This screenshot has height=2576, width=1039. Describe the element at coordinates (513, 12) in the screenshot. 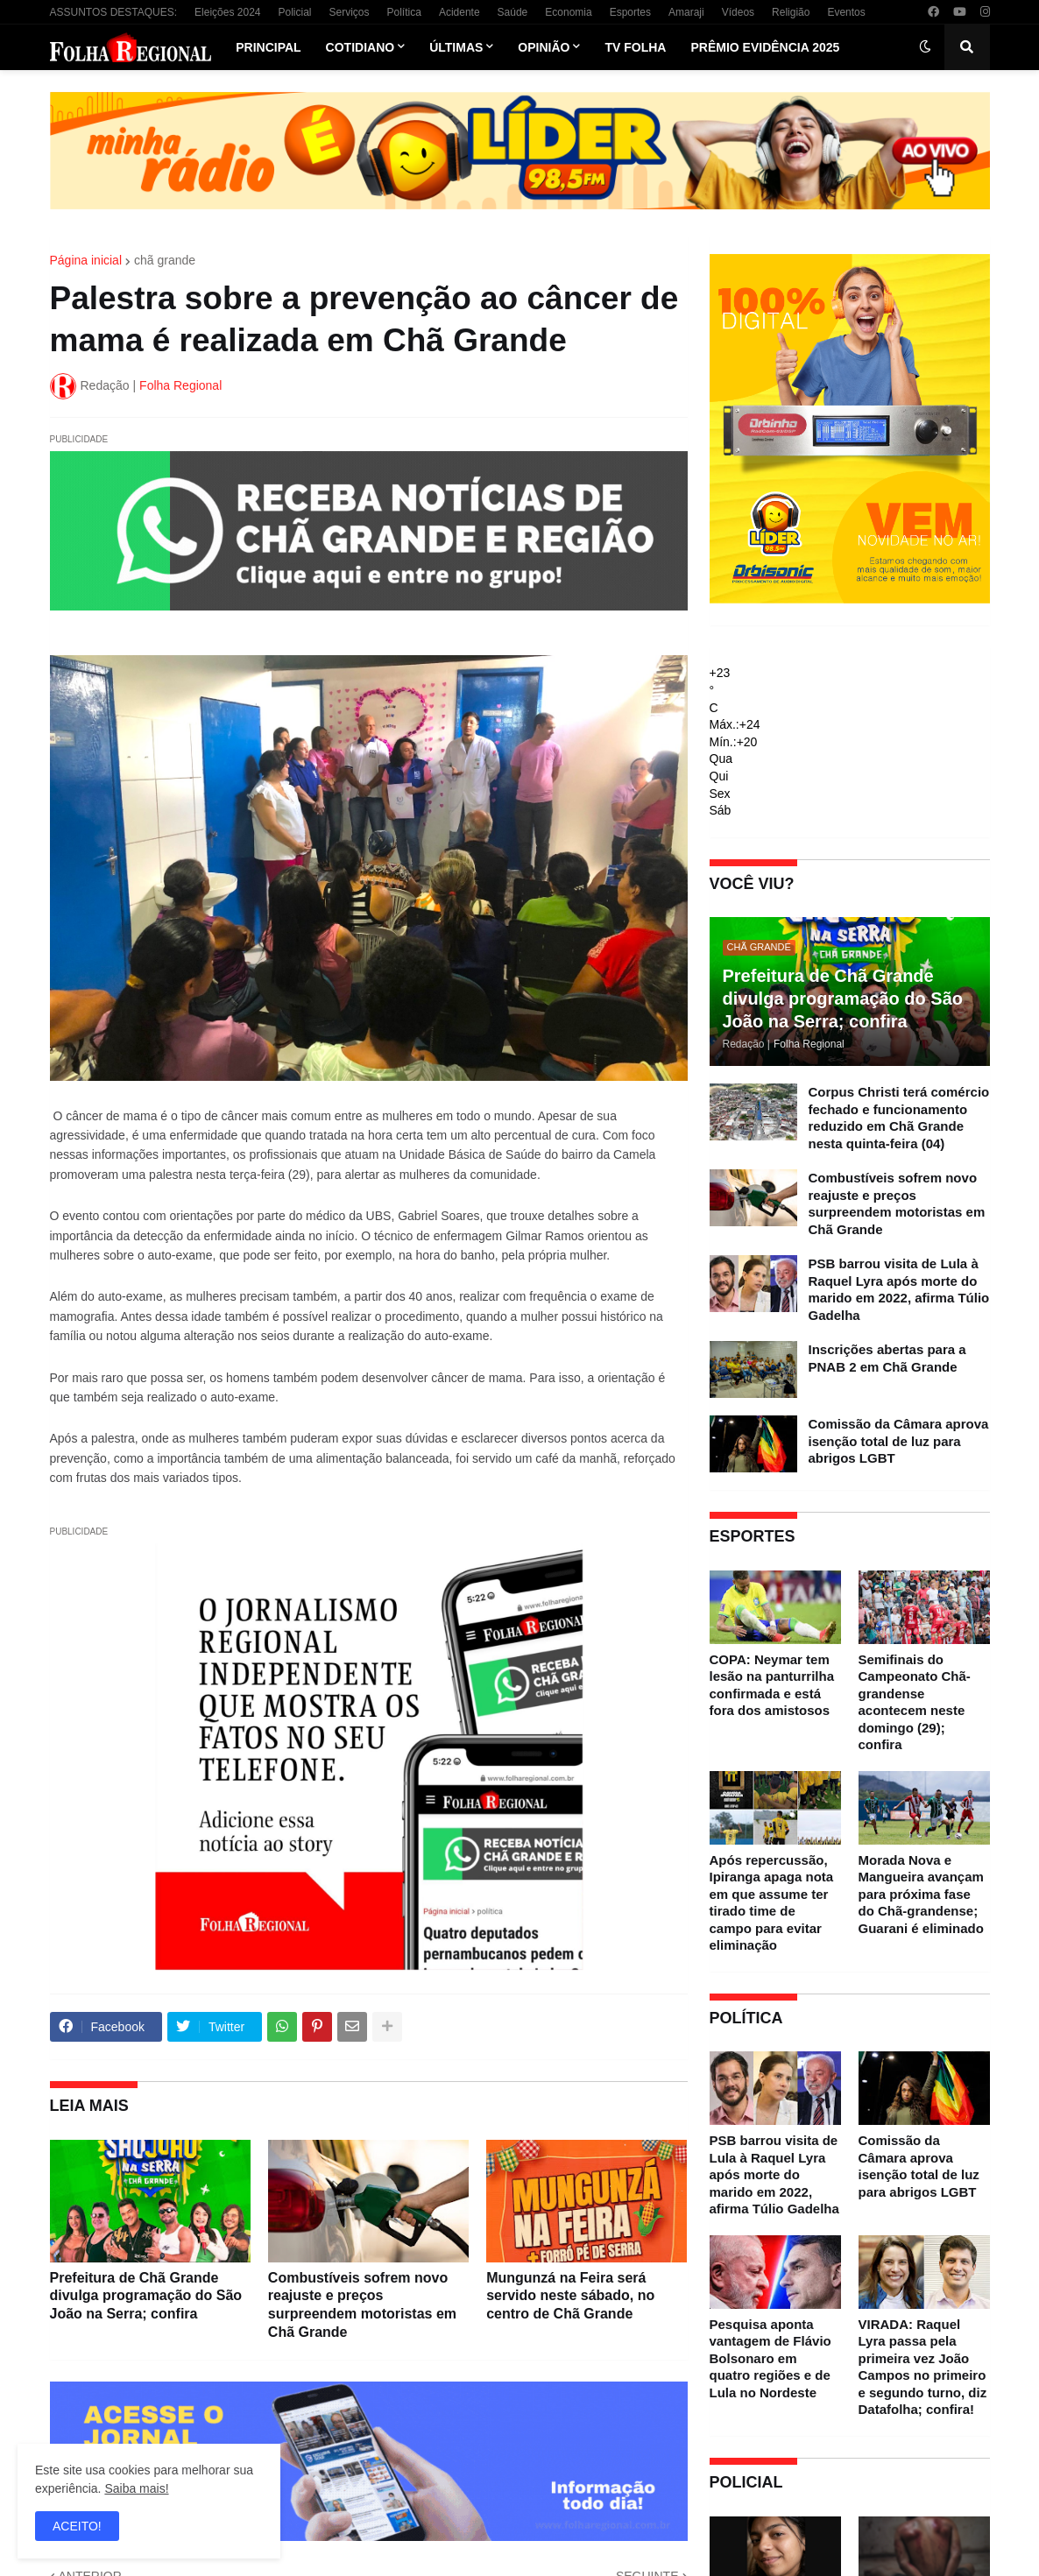

I see `Saúde` at that location.